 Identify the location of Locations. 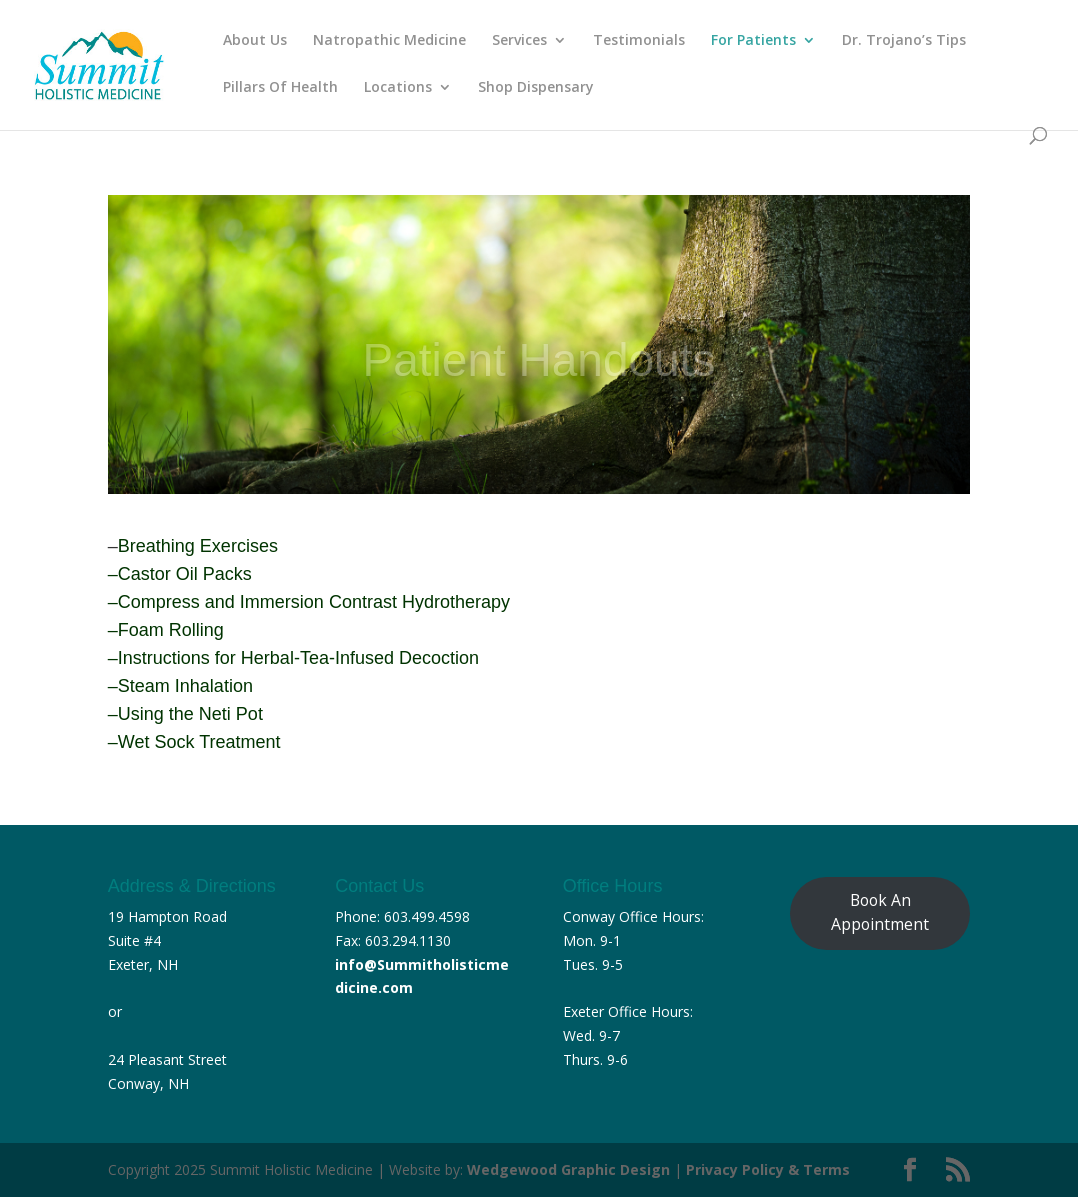
(398, 88).